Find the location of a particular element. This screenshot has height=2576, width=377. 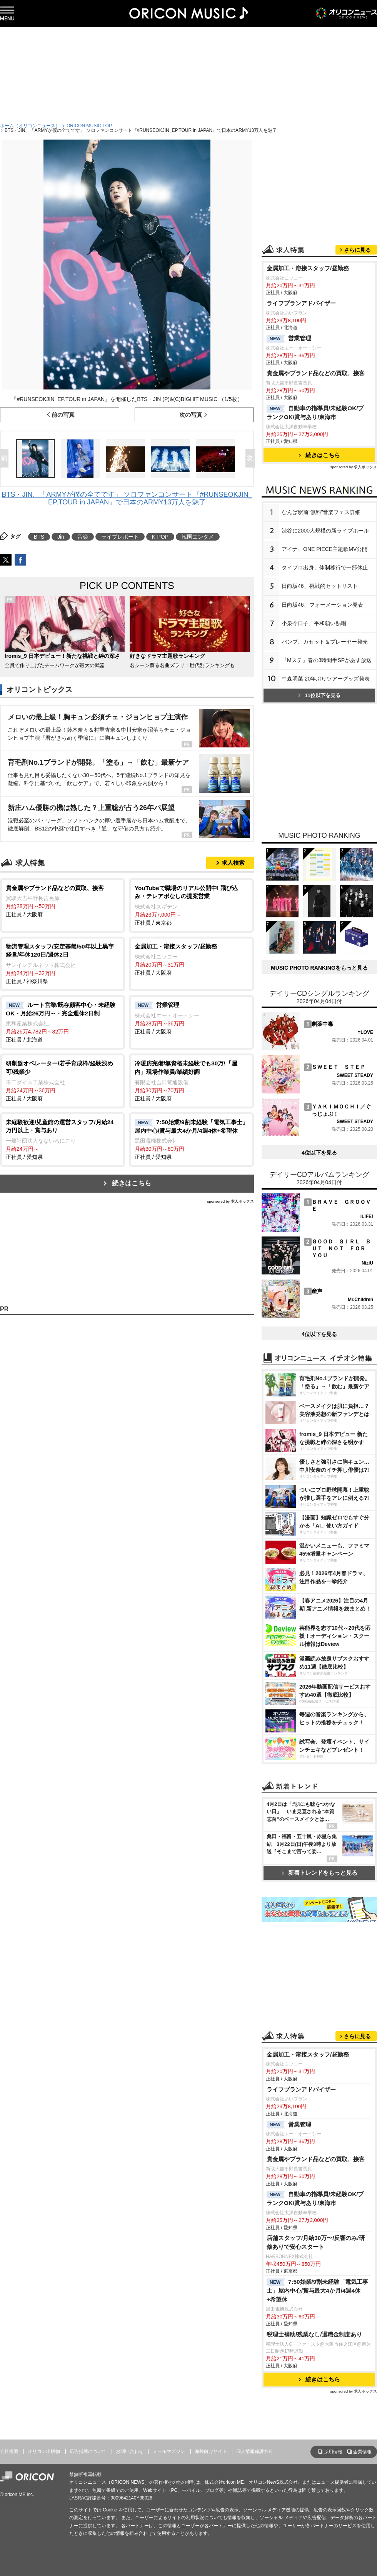

正社員 / 北海道 is located at coordinates (62, 1022).